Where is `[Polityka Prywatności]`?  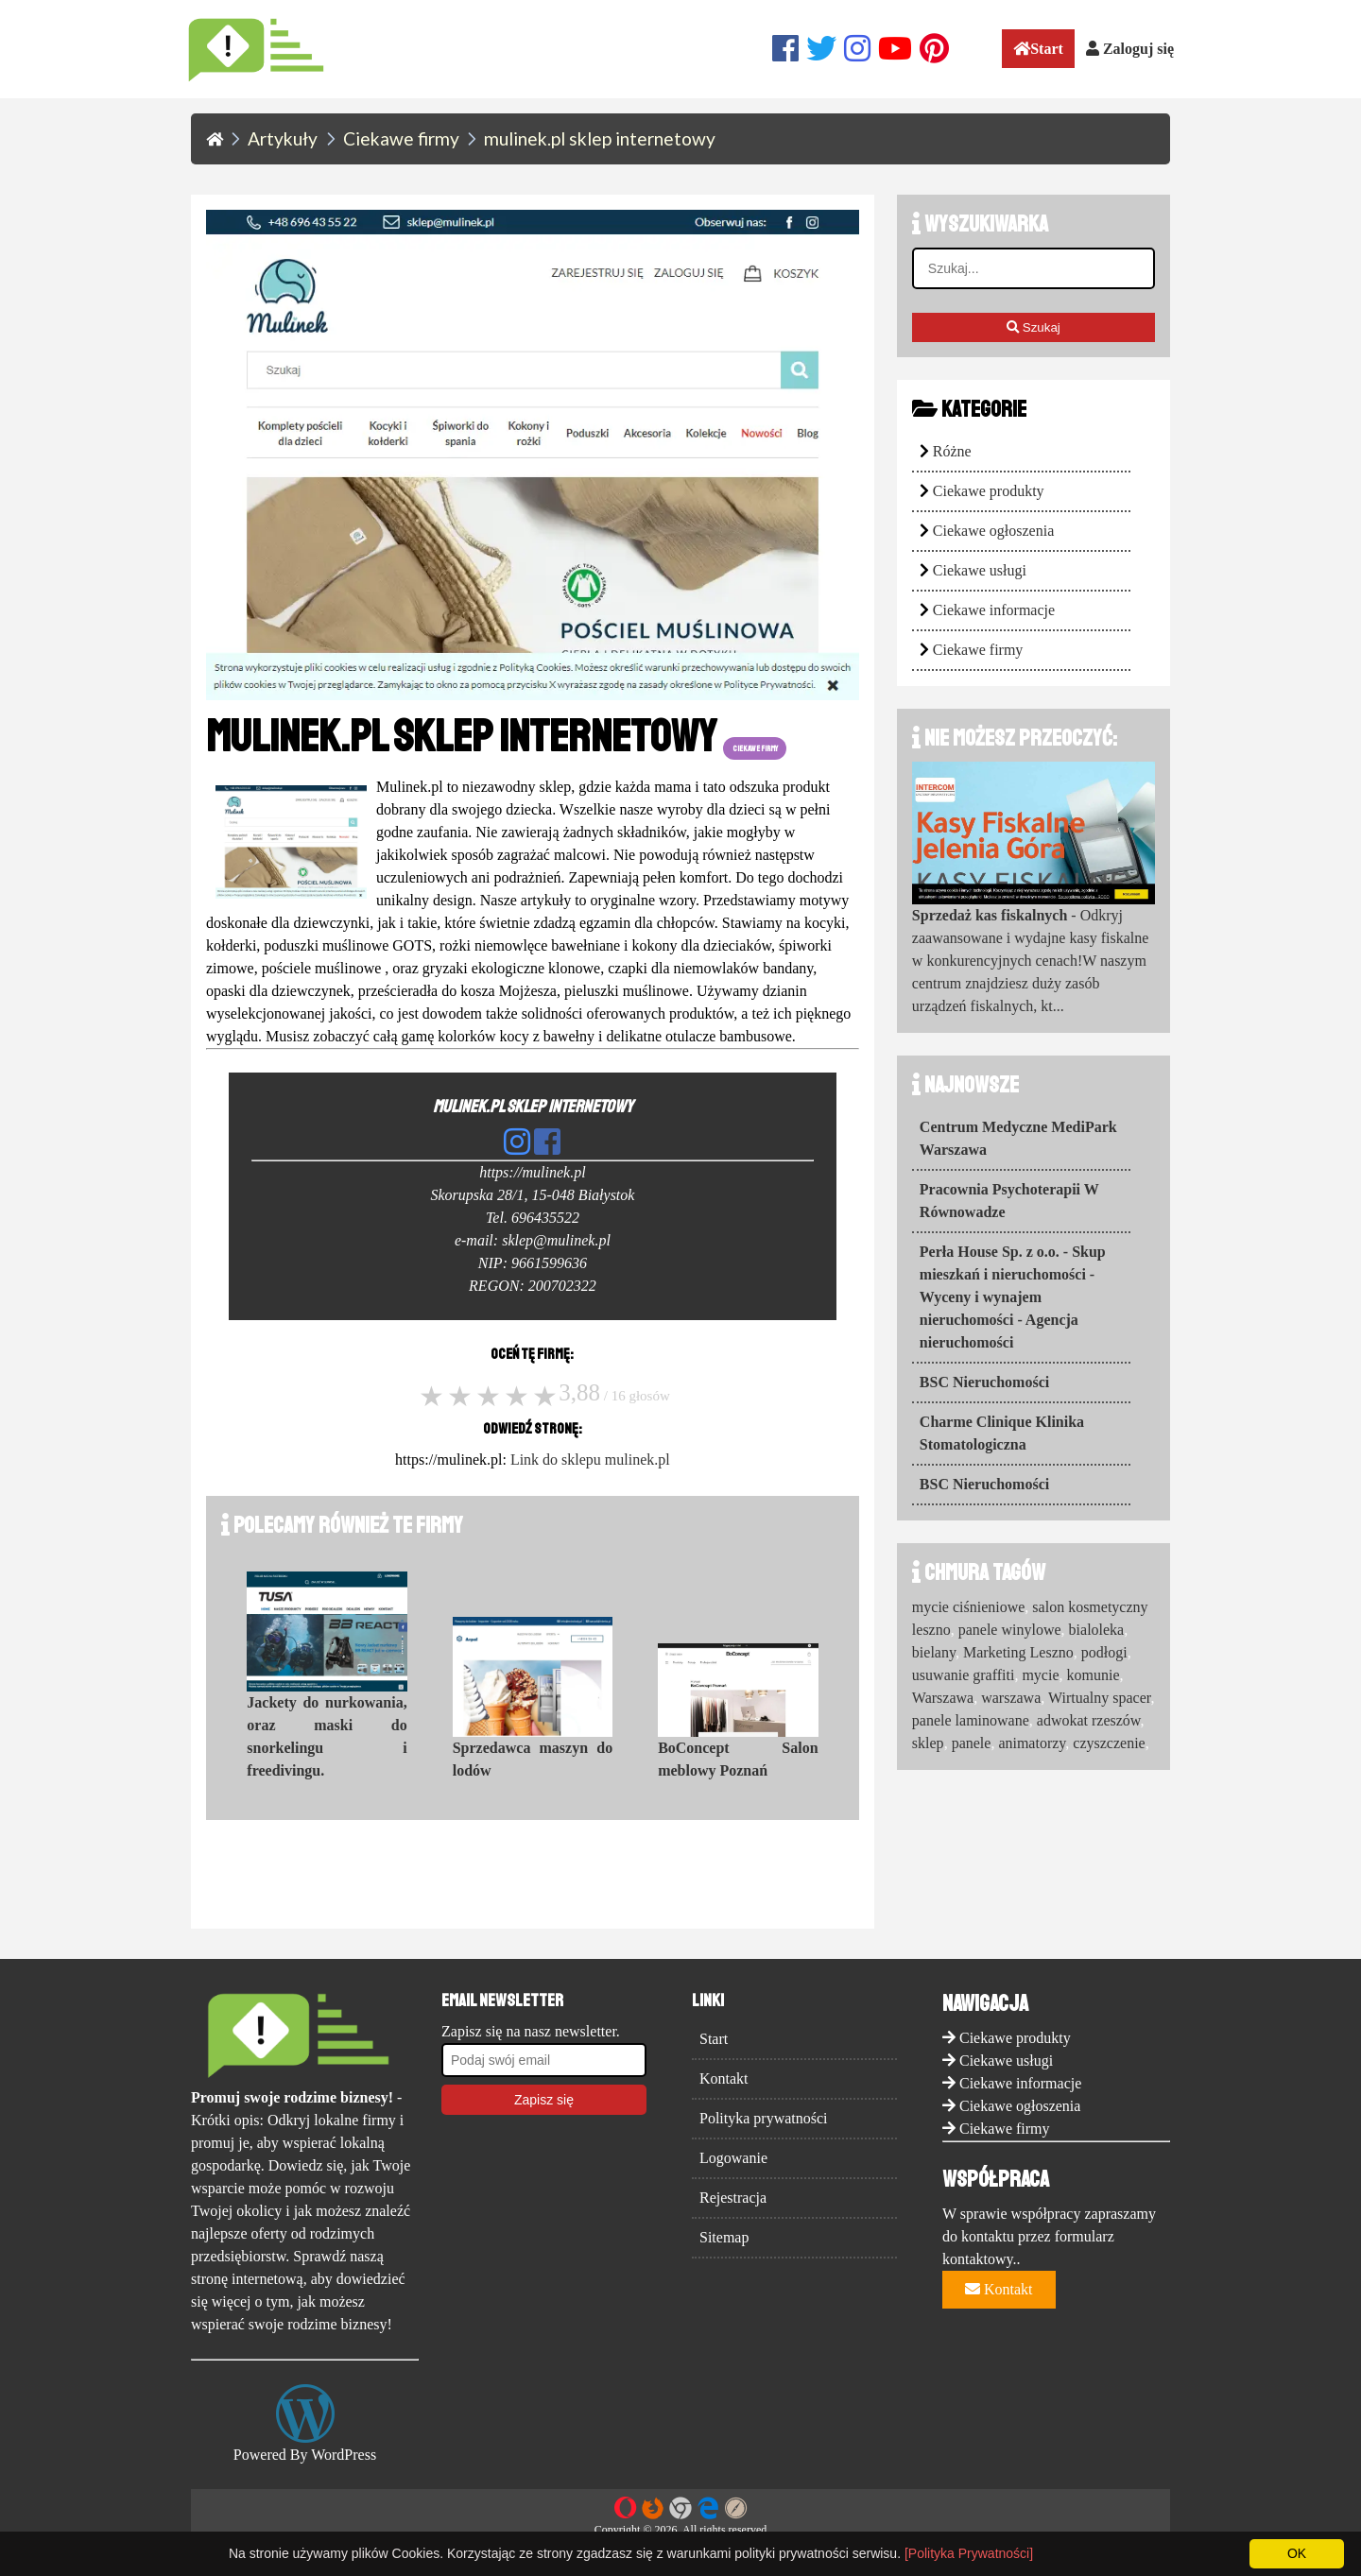
[Polityka Prywatności] is located at coordinates (968, 2553).